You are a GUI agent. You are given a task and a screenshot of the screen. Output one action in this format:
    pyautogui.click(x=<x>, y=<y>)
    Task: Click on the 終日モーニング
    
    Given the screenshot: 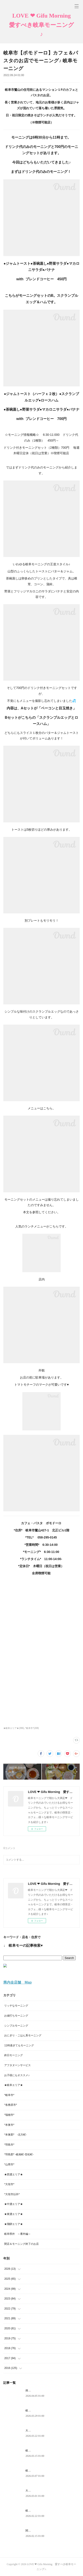 What is the action you would take?
    pyautogui.click(x=13, y=2055)
    